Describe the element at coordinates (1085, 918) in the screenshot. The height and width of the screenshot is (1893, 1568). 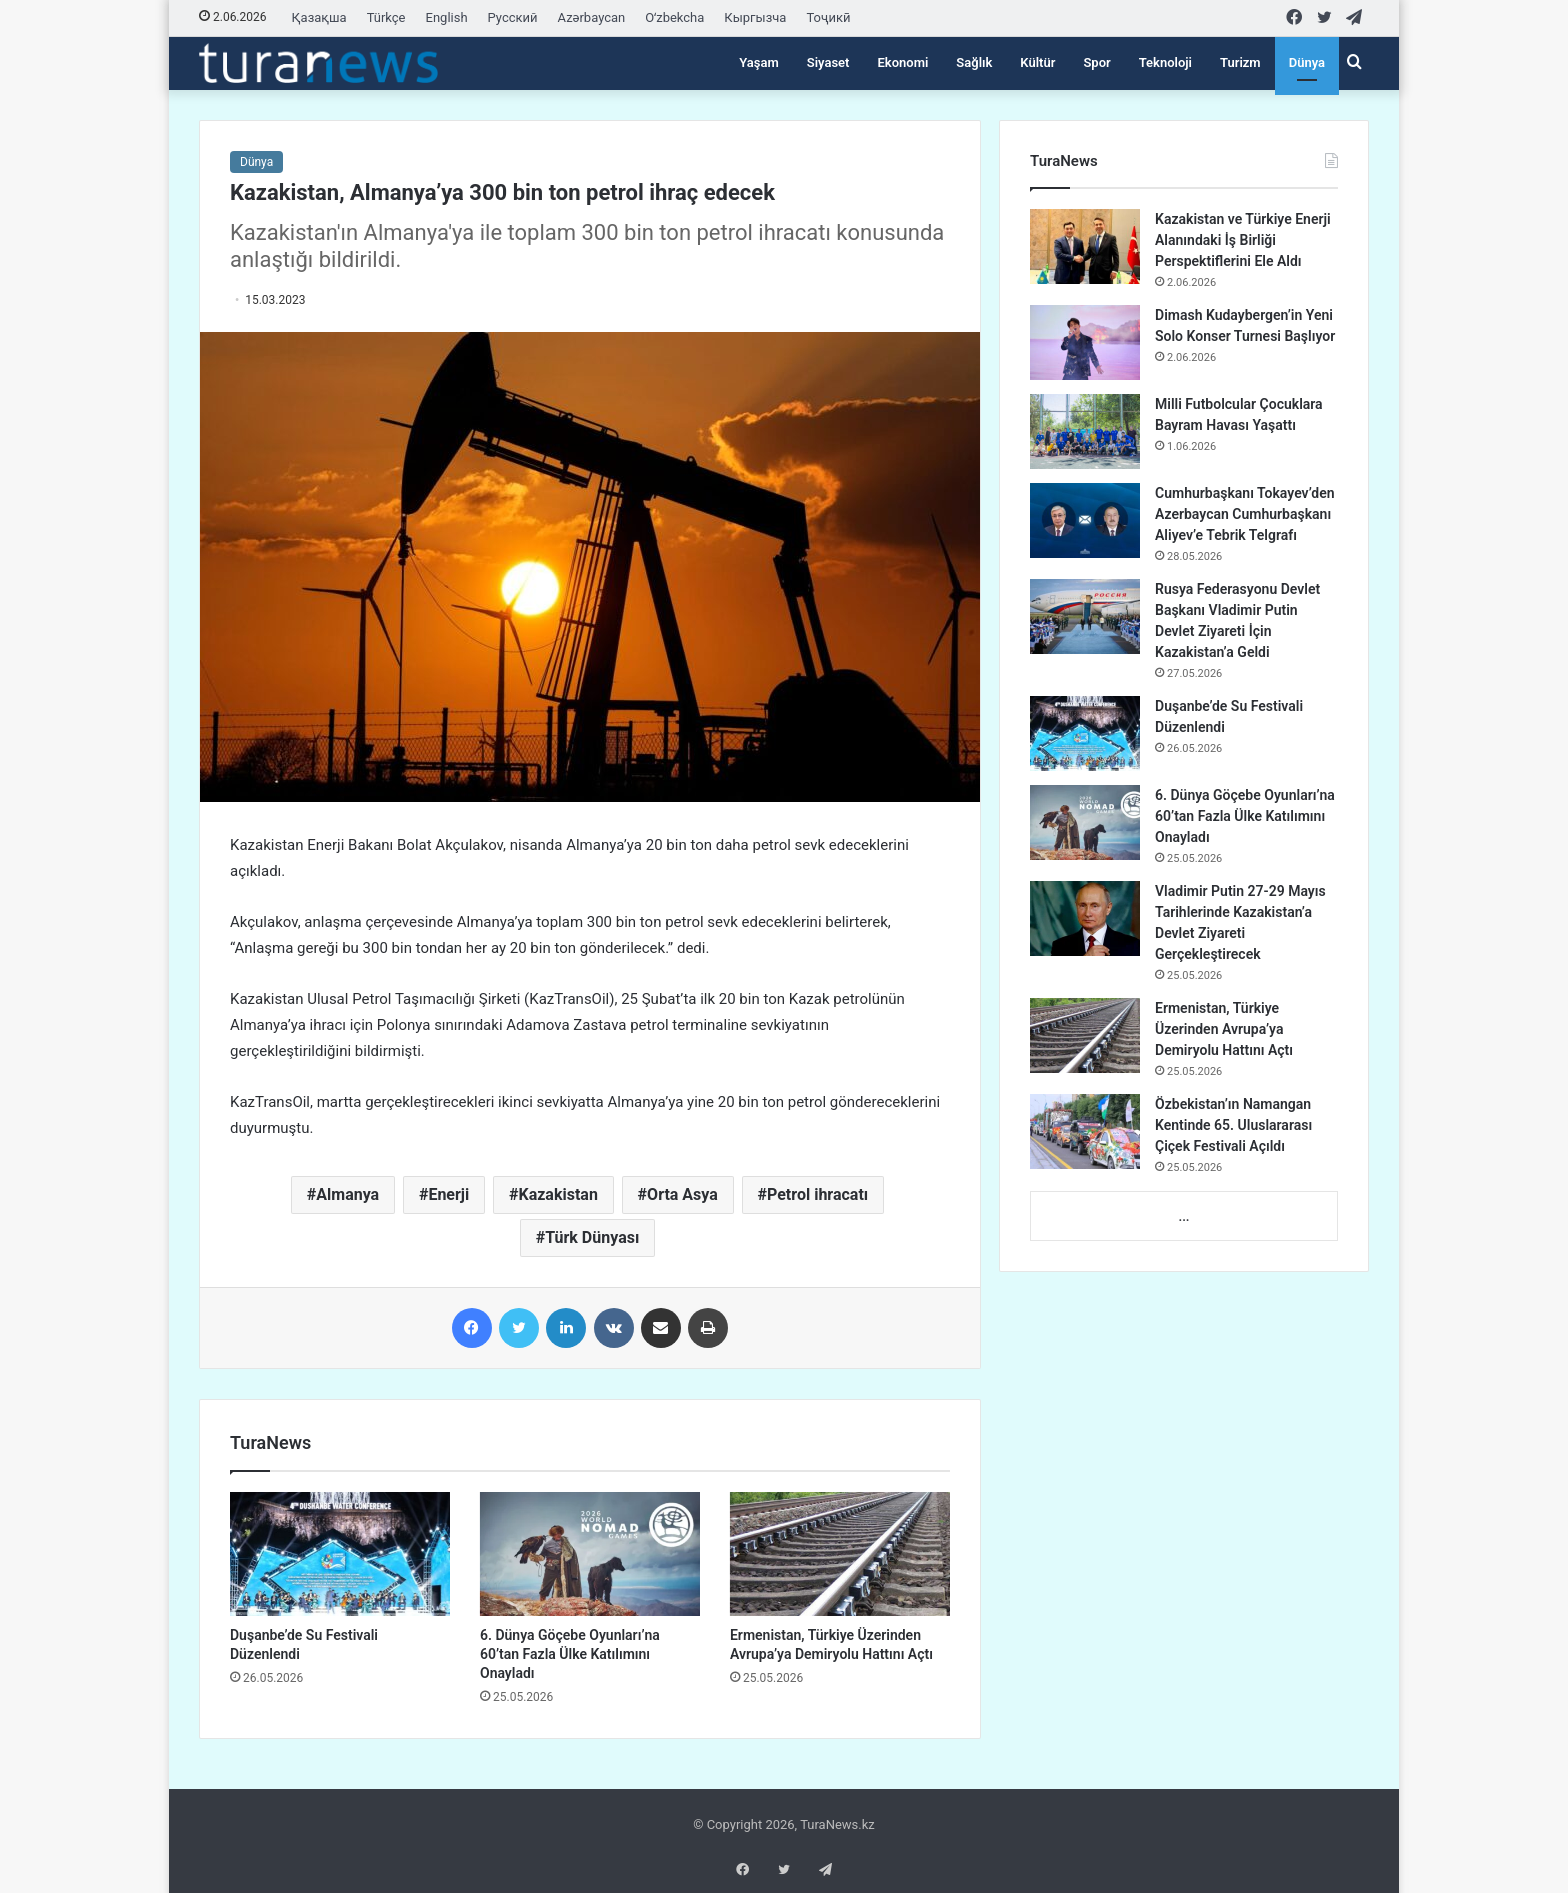
I see `[Vladimir Putin 27-29 Mayıs Tarihlerinde Kazakistan’a Devlet Ziyareti Gerçekleştirecek]` at that location.